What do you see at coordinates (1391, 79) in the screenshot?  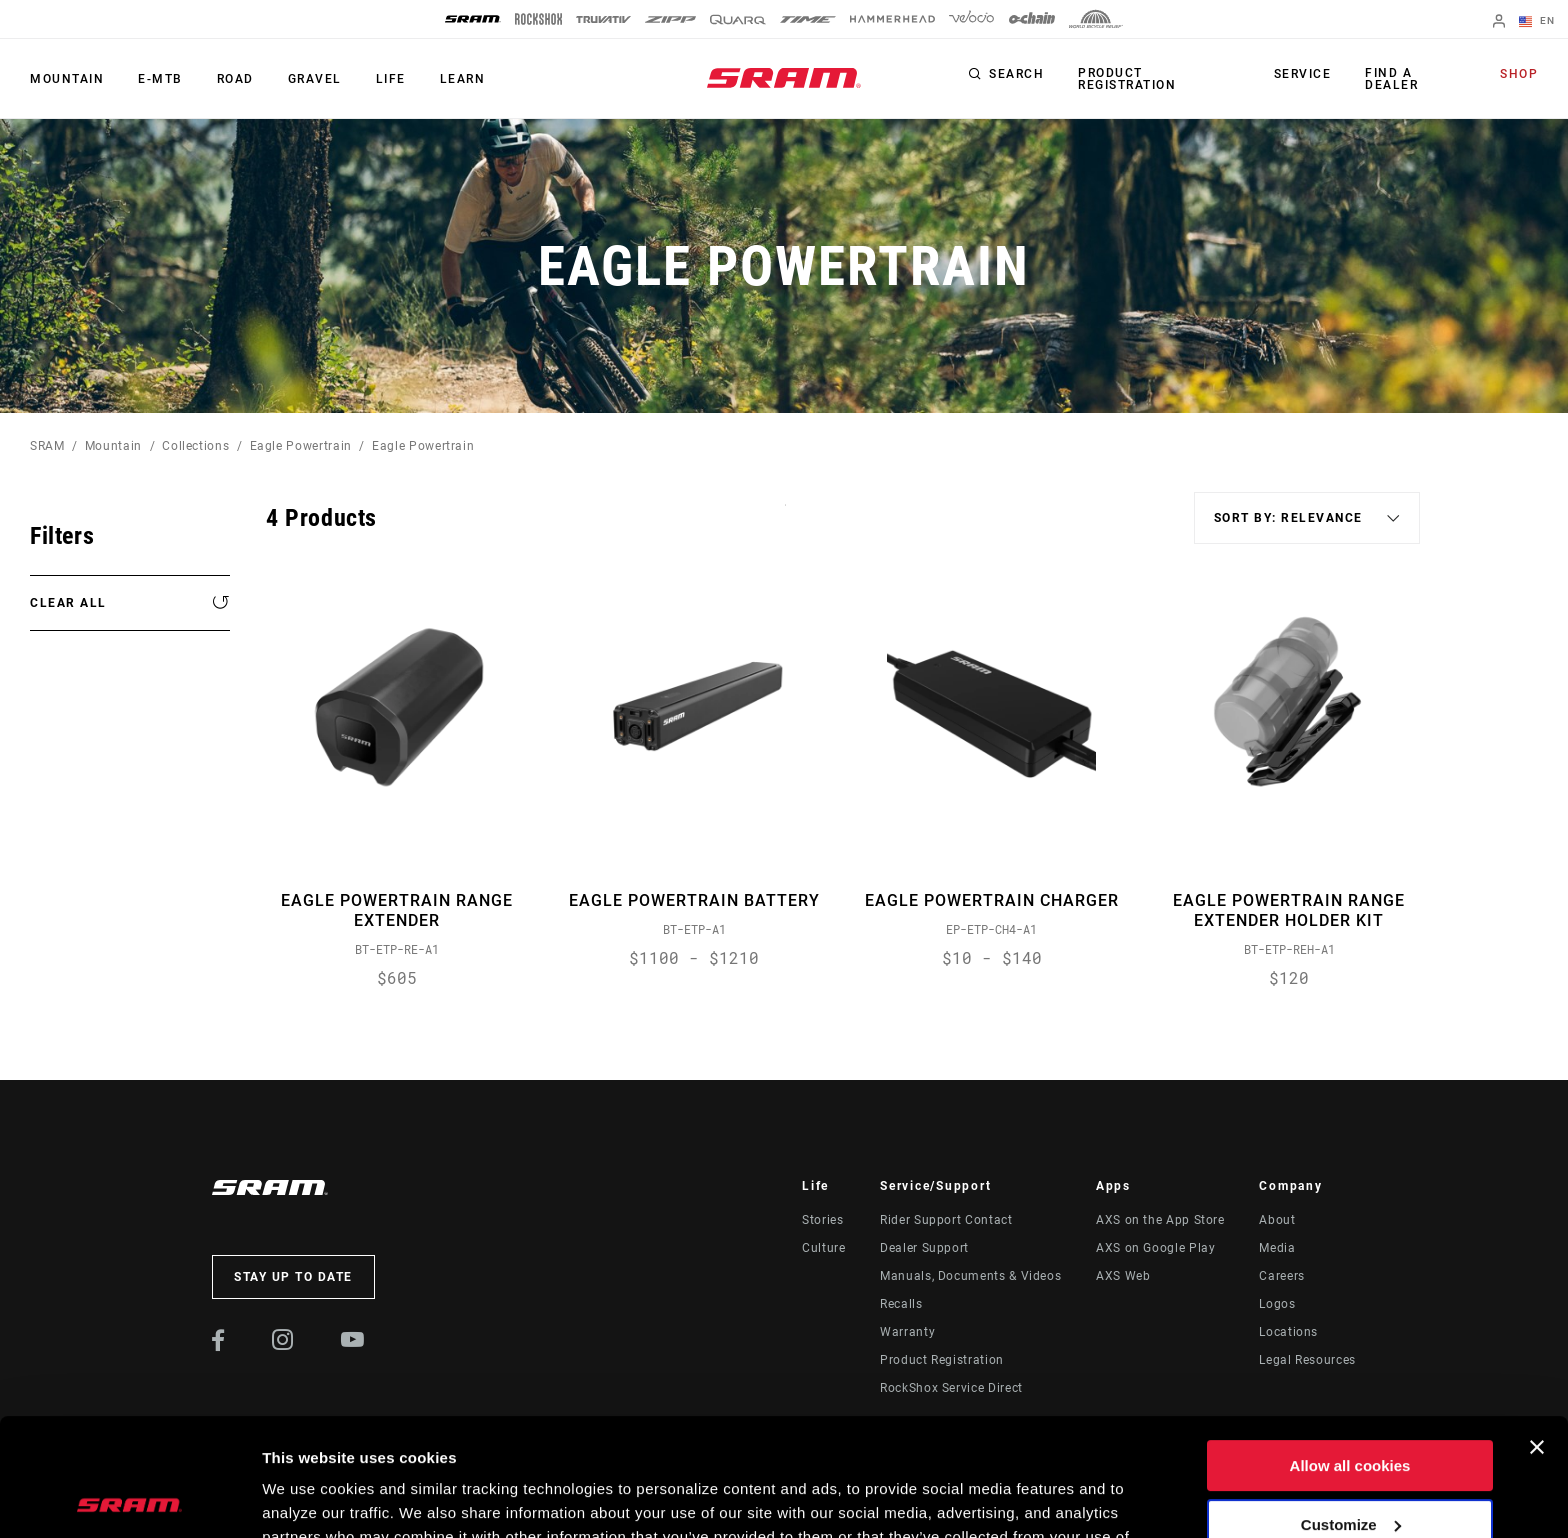 I see `Find a Dealer` at bounding box center [1391, 79].